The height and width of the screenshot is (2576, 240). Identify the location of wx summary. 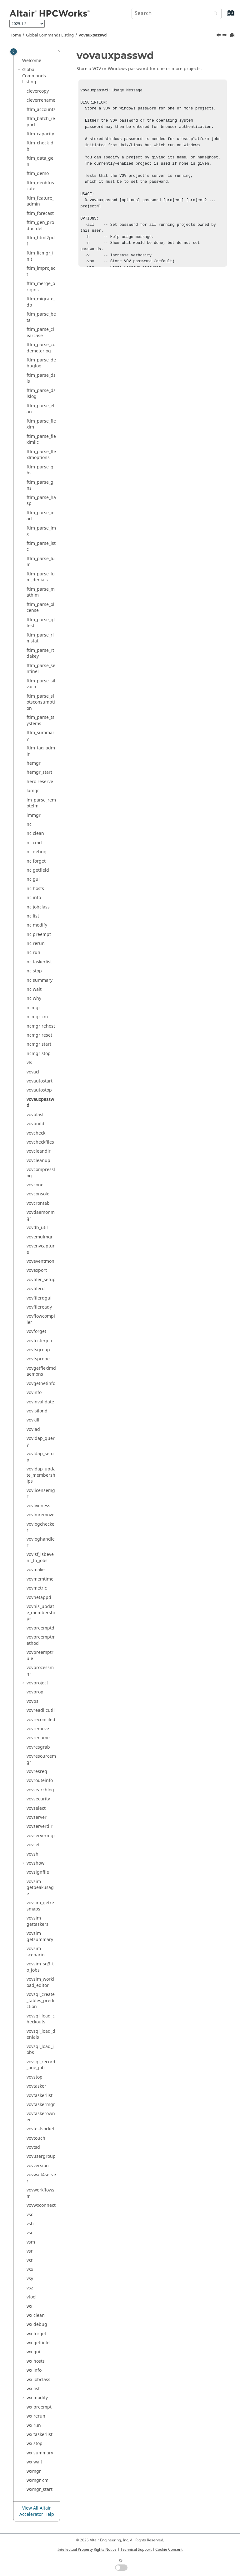
(40, 2453).